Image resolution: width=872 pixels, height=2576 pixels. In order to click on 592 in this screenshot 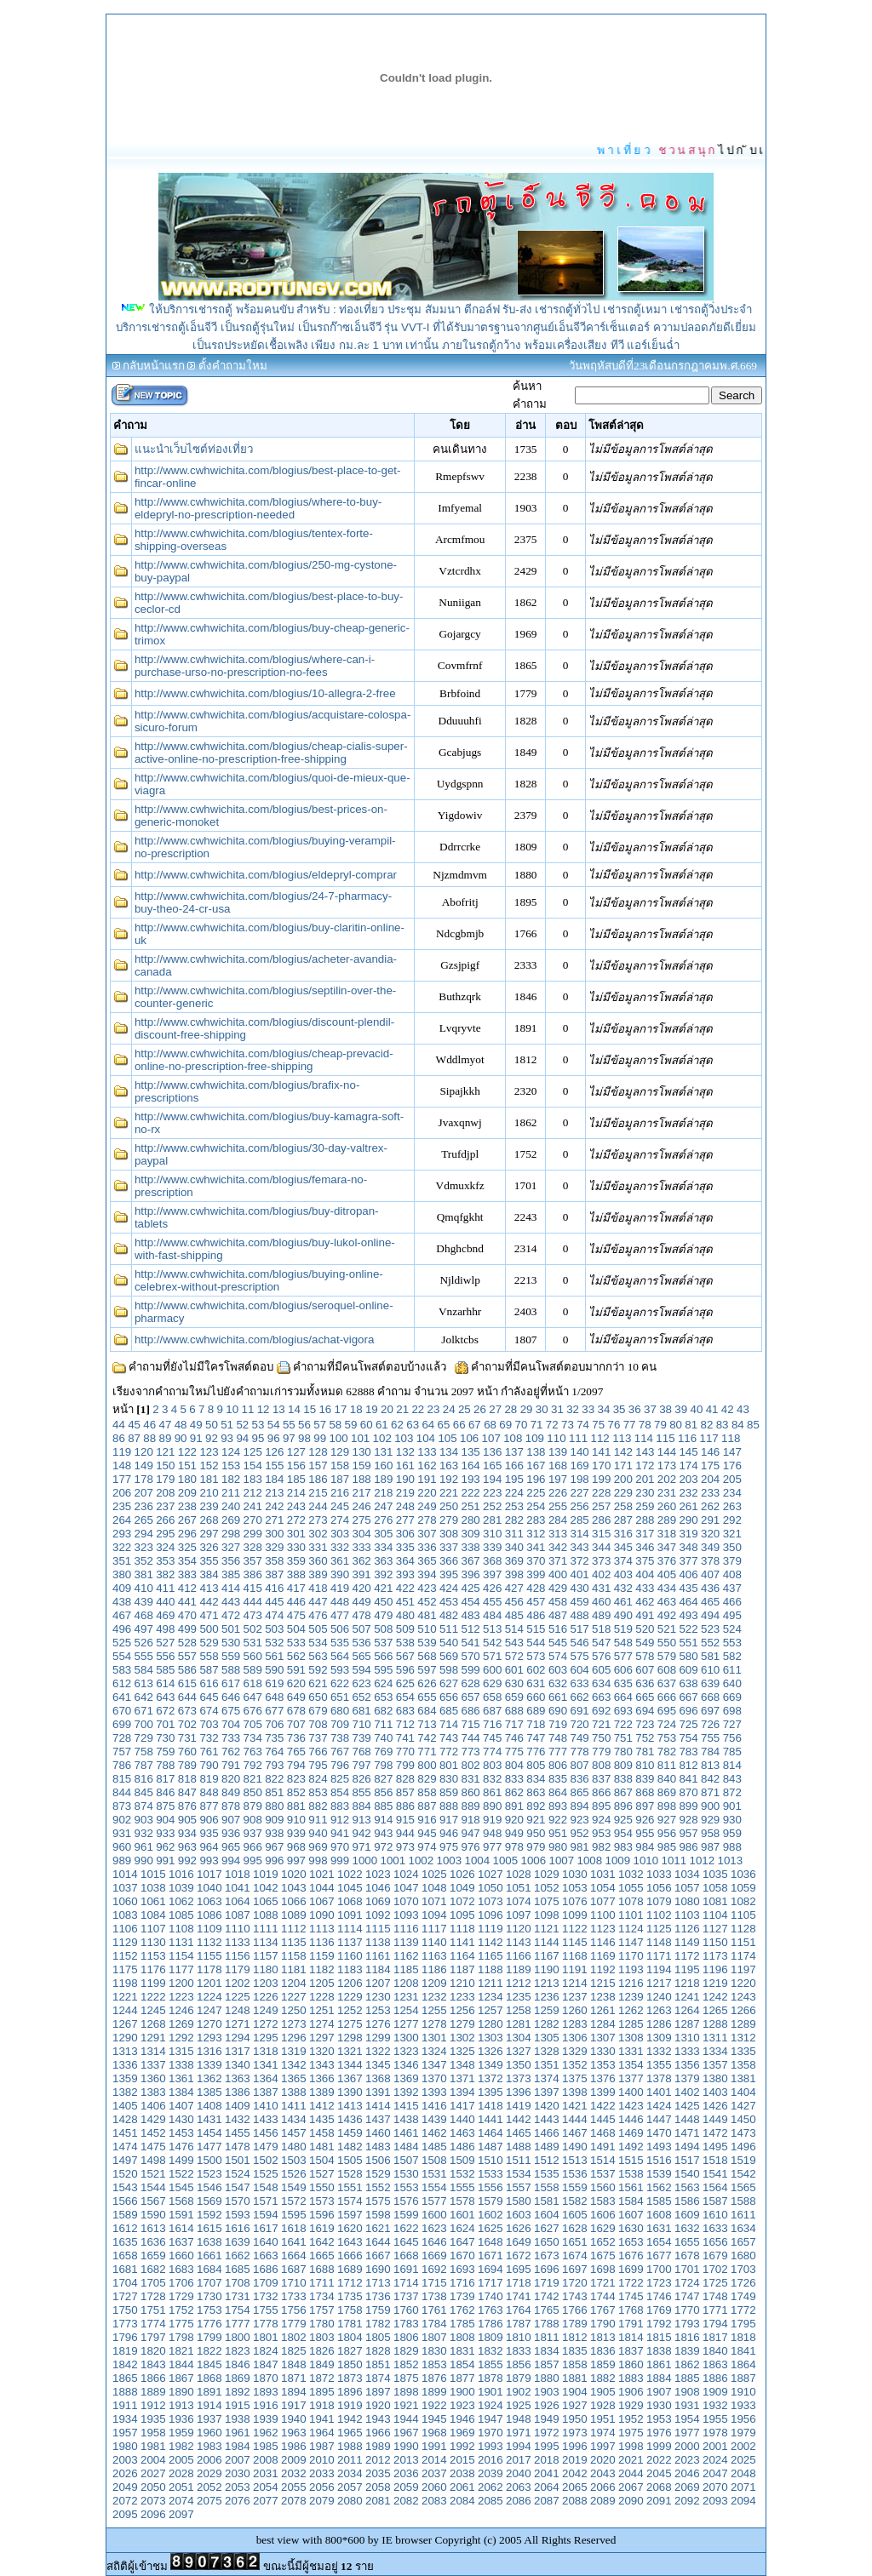, I will do `click(317, 1669)`.